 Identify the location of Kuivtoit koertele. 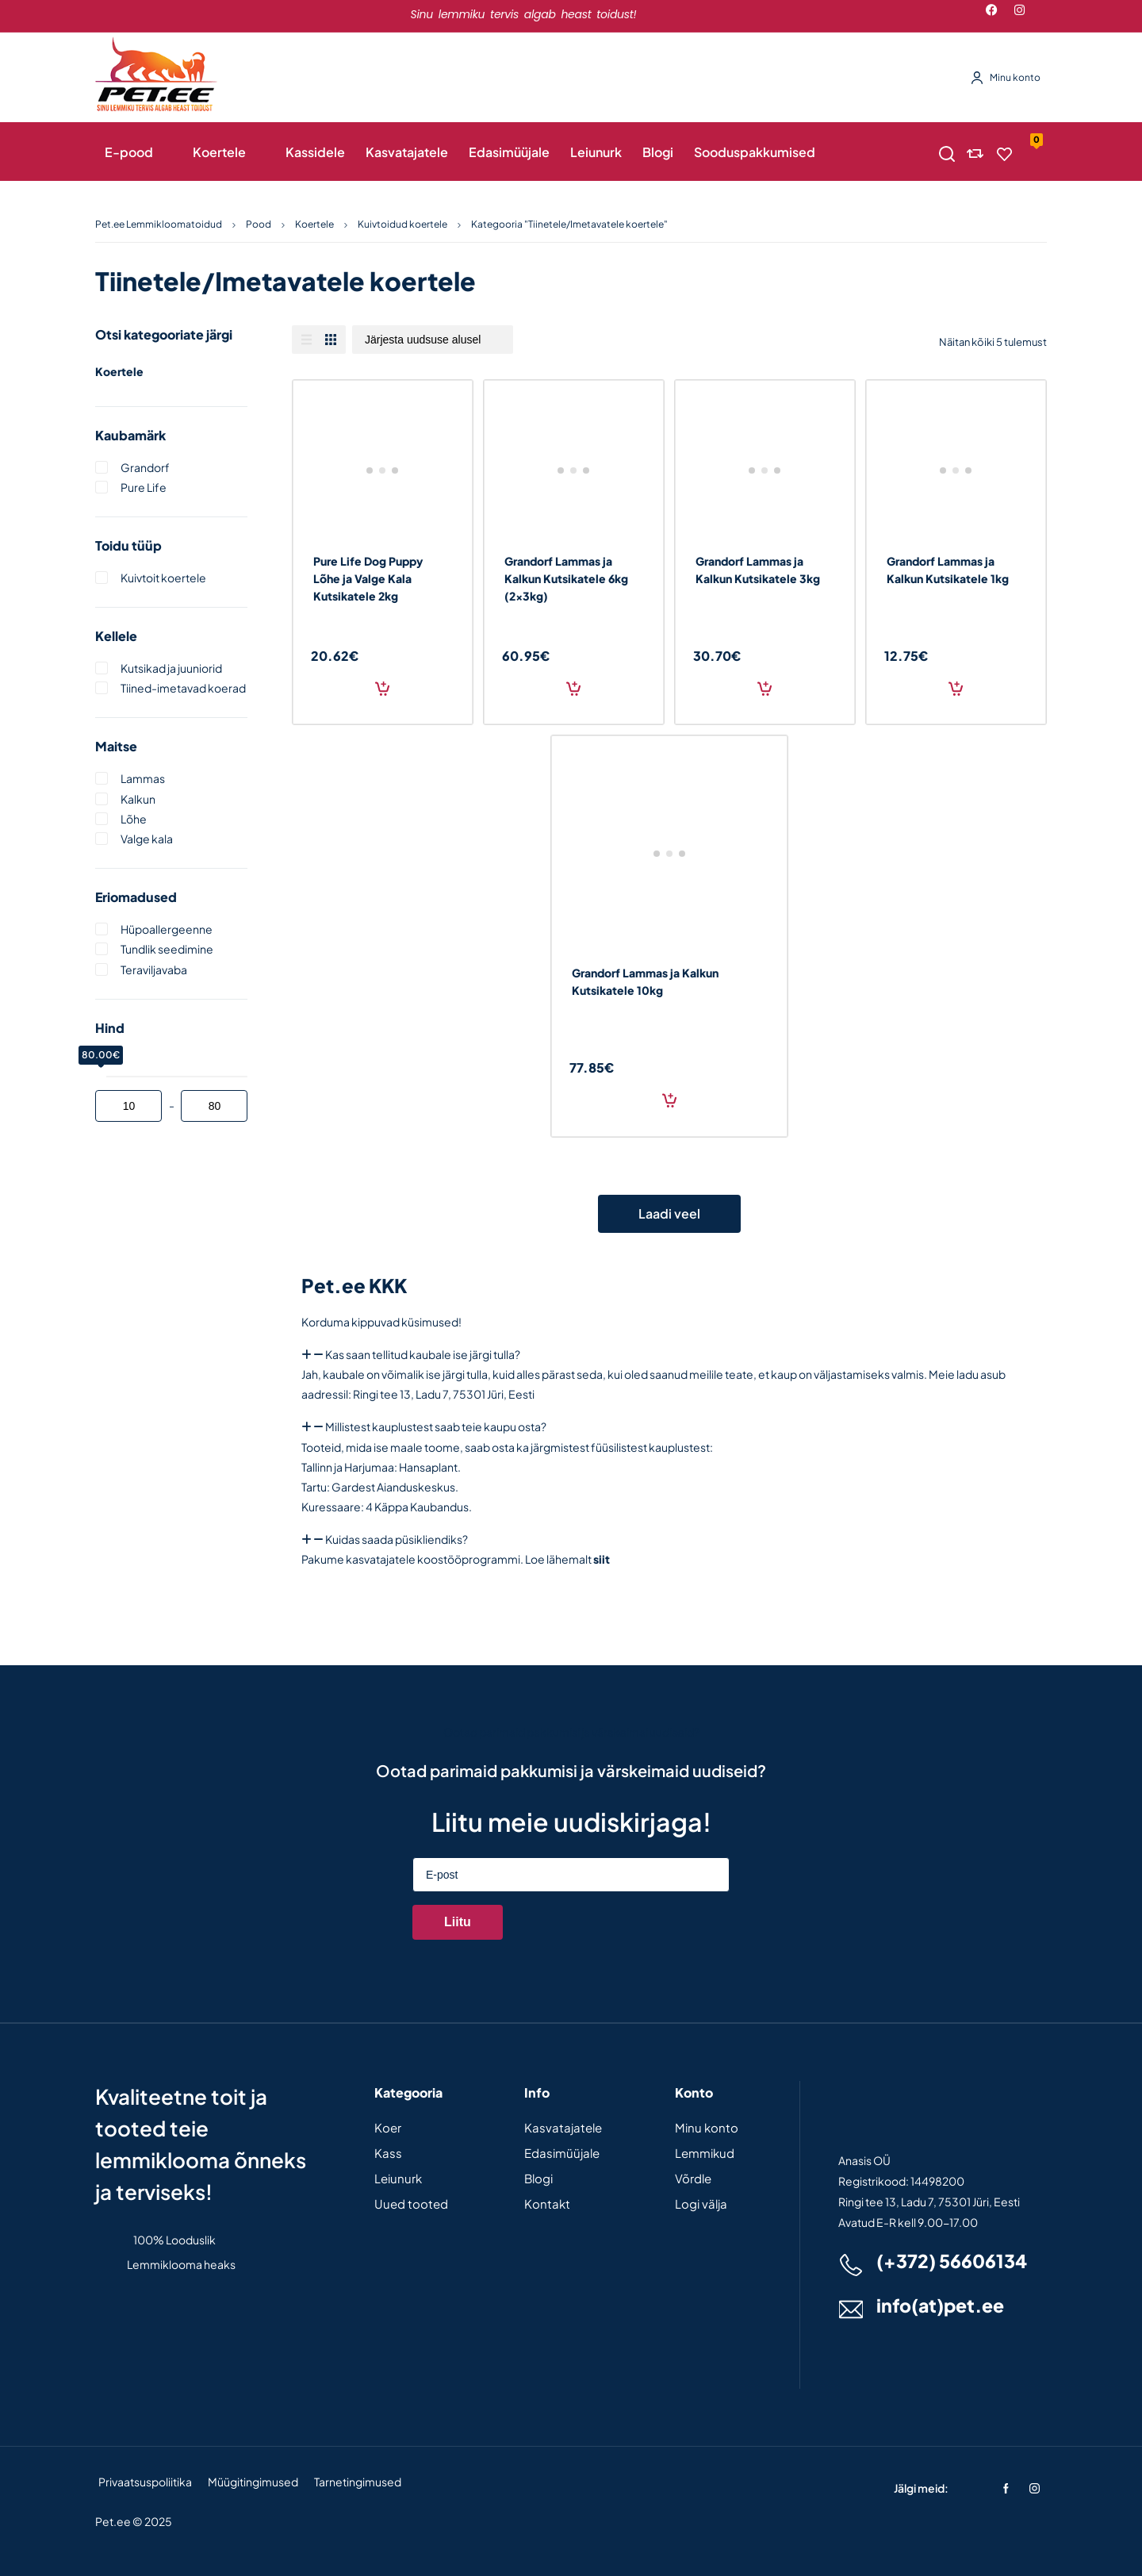
(163, 577).